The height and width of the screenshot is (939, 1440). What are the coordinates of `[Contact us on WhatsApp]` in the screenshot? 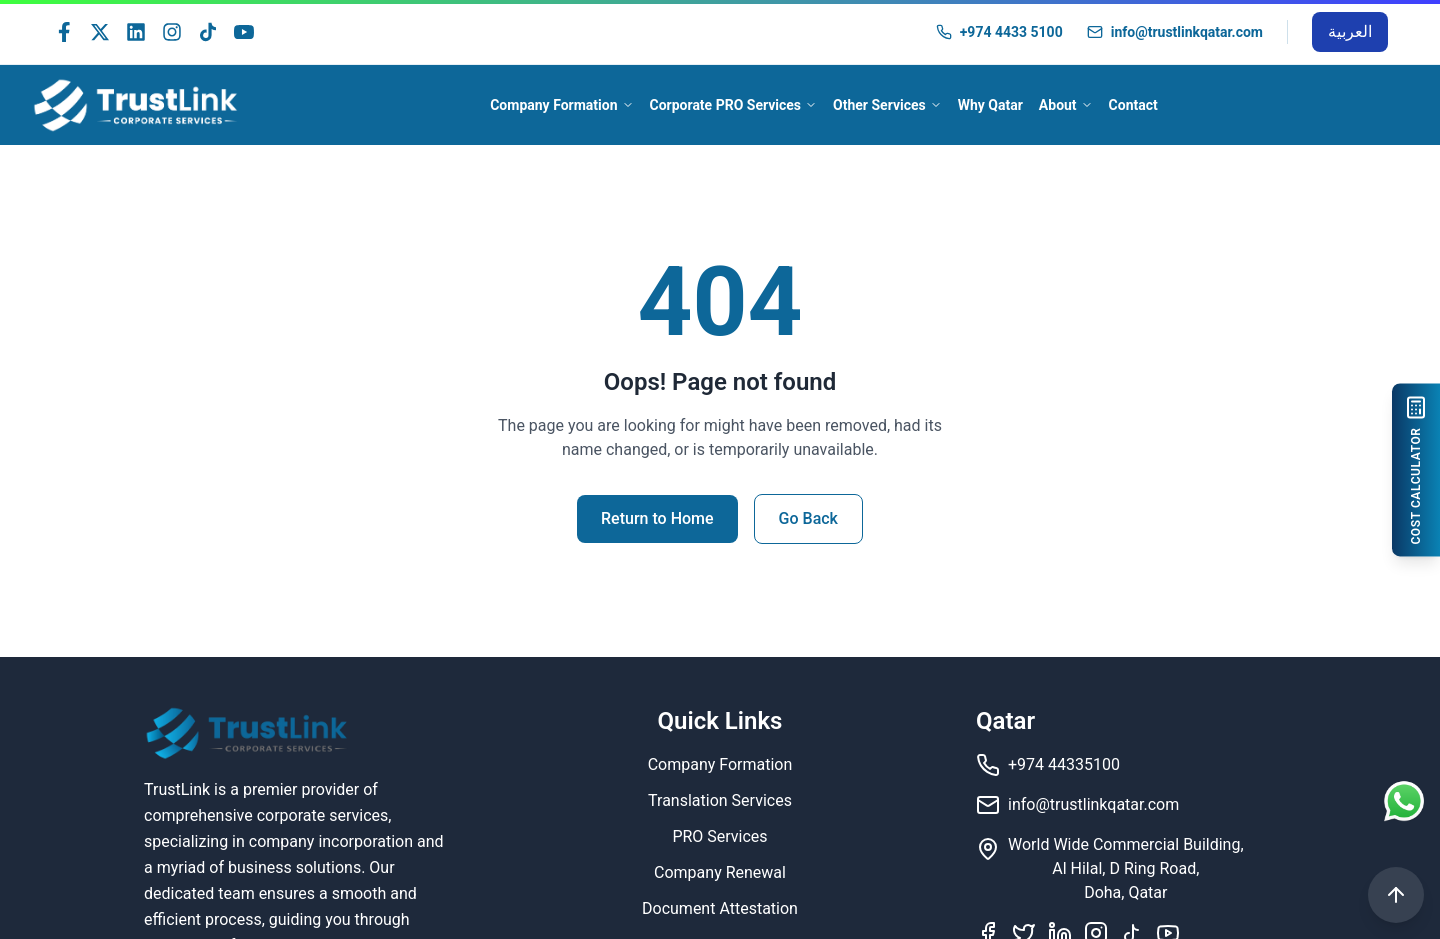 It's located at (1404, 808).